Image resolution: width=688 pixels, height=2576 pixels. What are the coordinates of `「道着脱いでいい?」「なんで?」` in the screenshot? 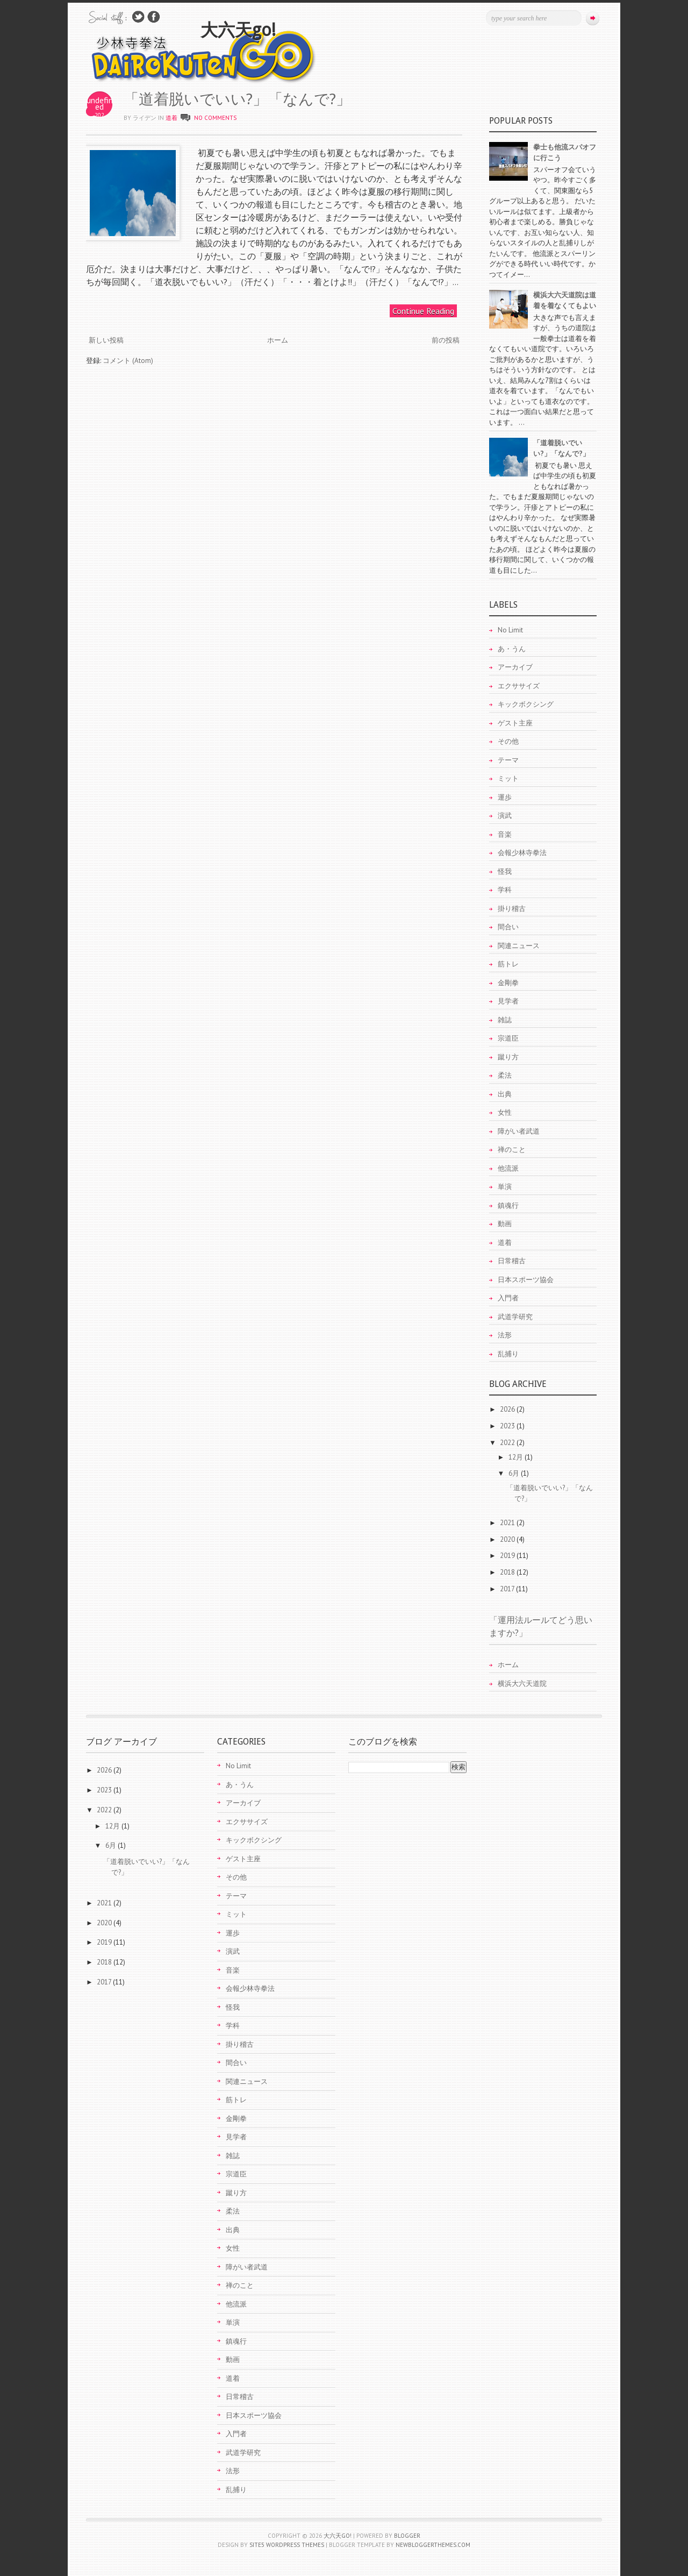 It's located at (237, 99).